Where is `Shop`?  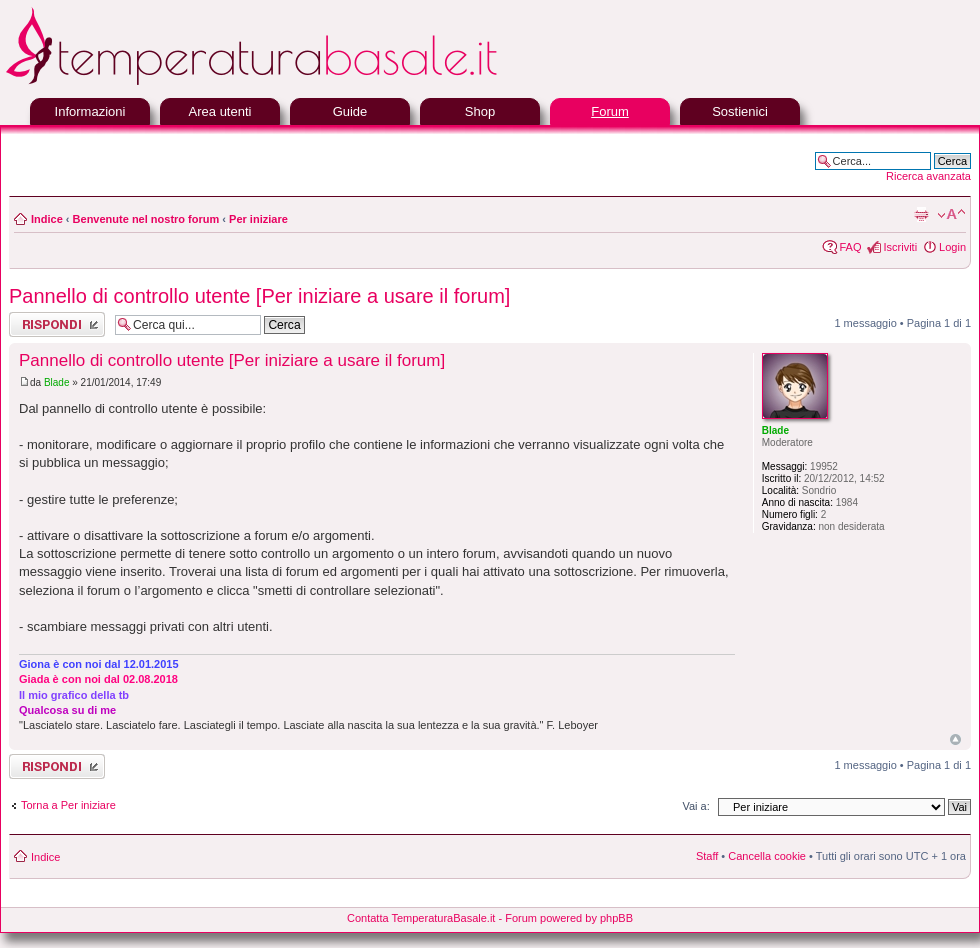
Shop is located at coordinates (480, 111).